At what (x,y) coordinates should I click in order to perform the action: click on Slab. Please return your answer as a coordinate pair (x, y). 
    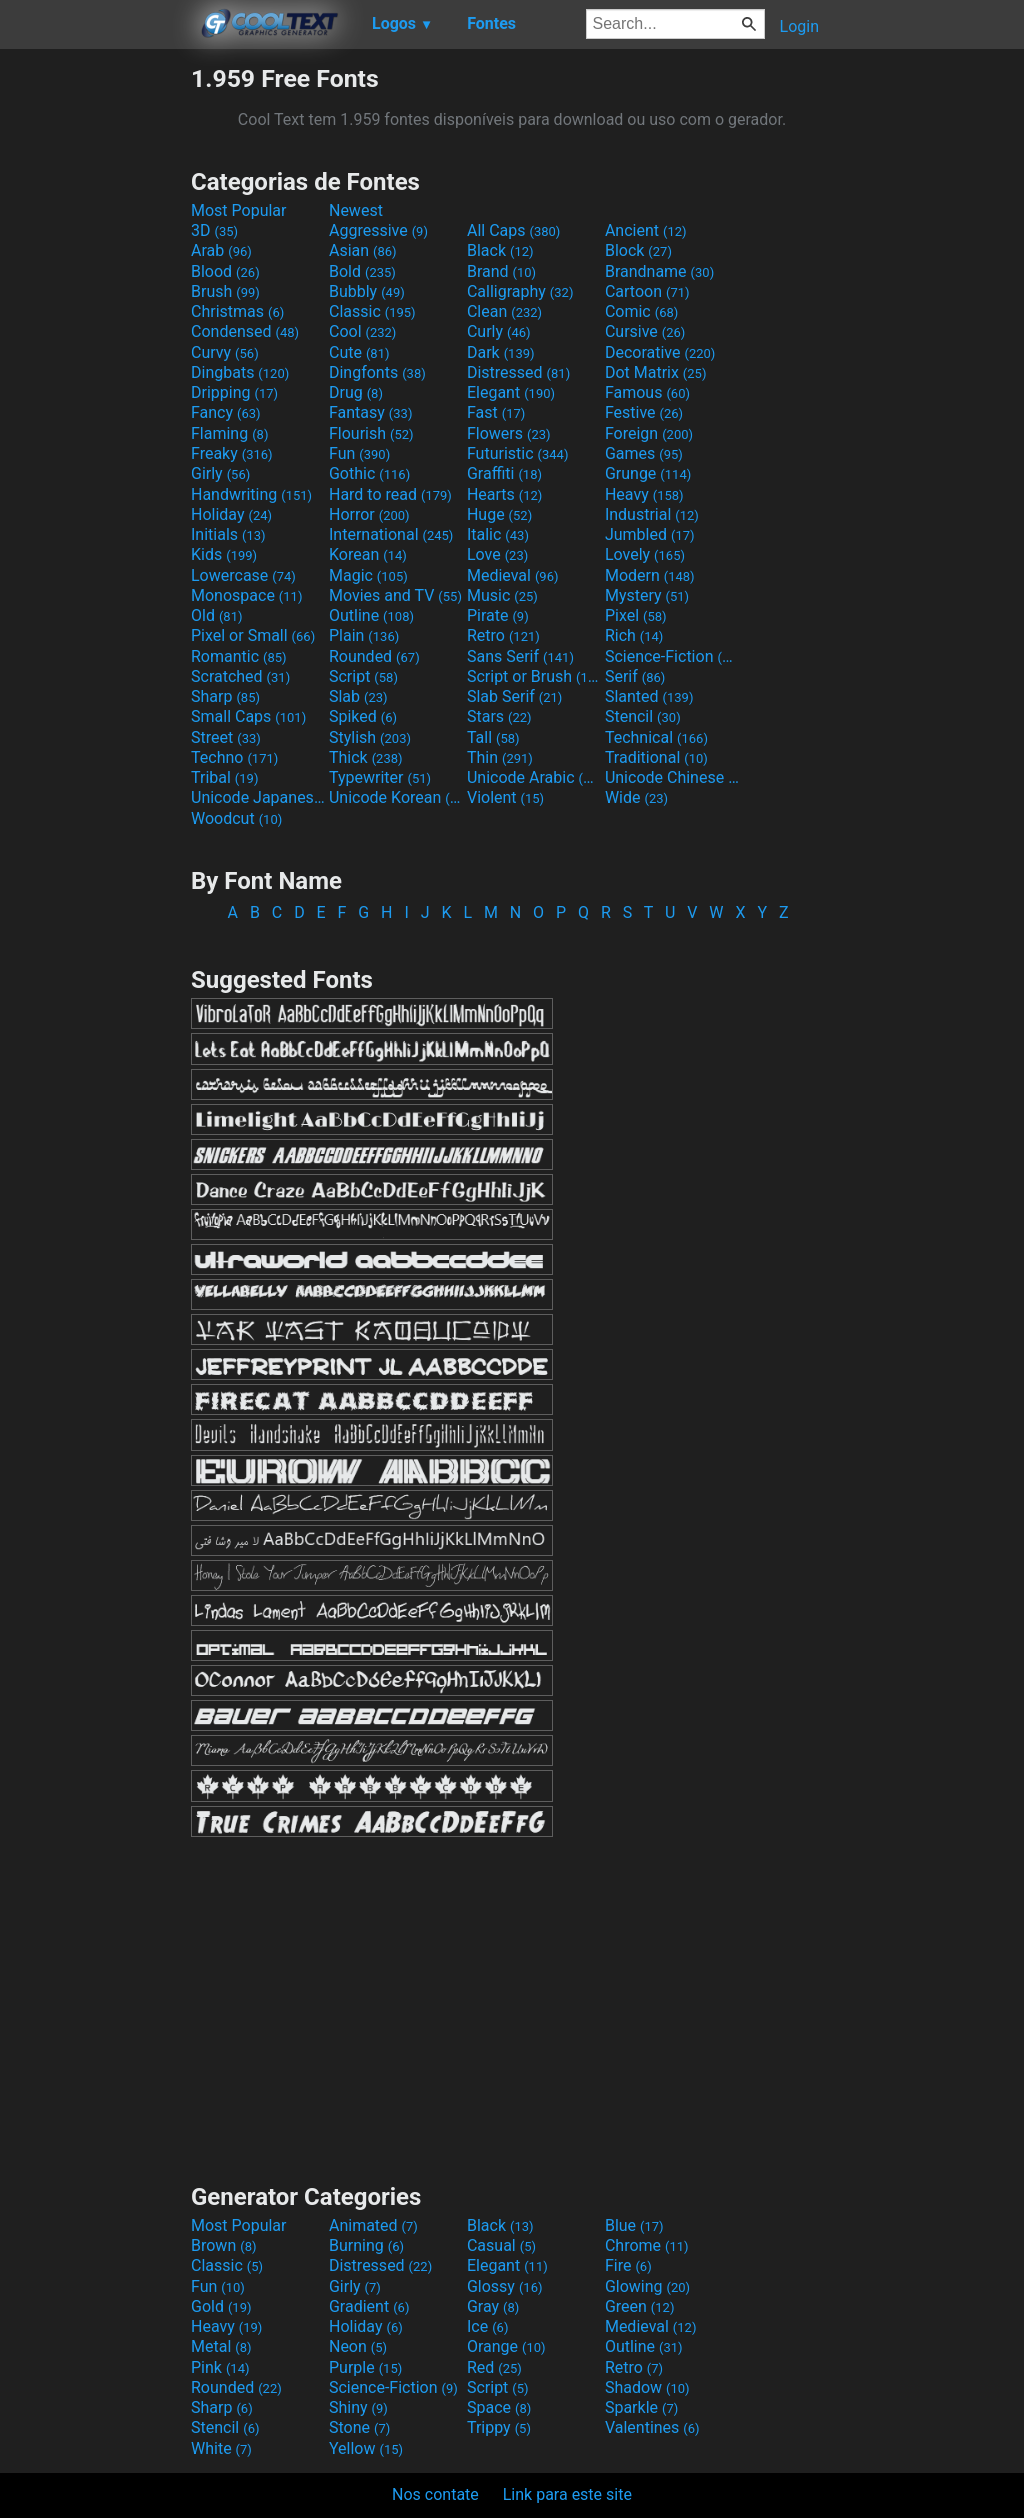
    Looking at the image, I should click on (358, 696).